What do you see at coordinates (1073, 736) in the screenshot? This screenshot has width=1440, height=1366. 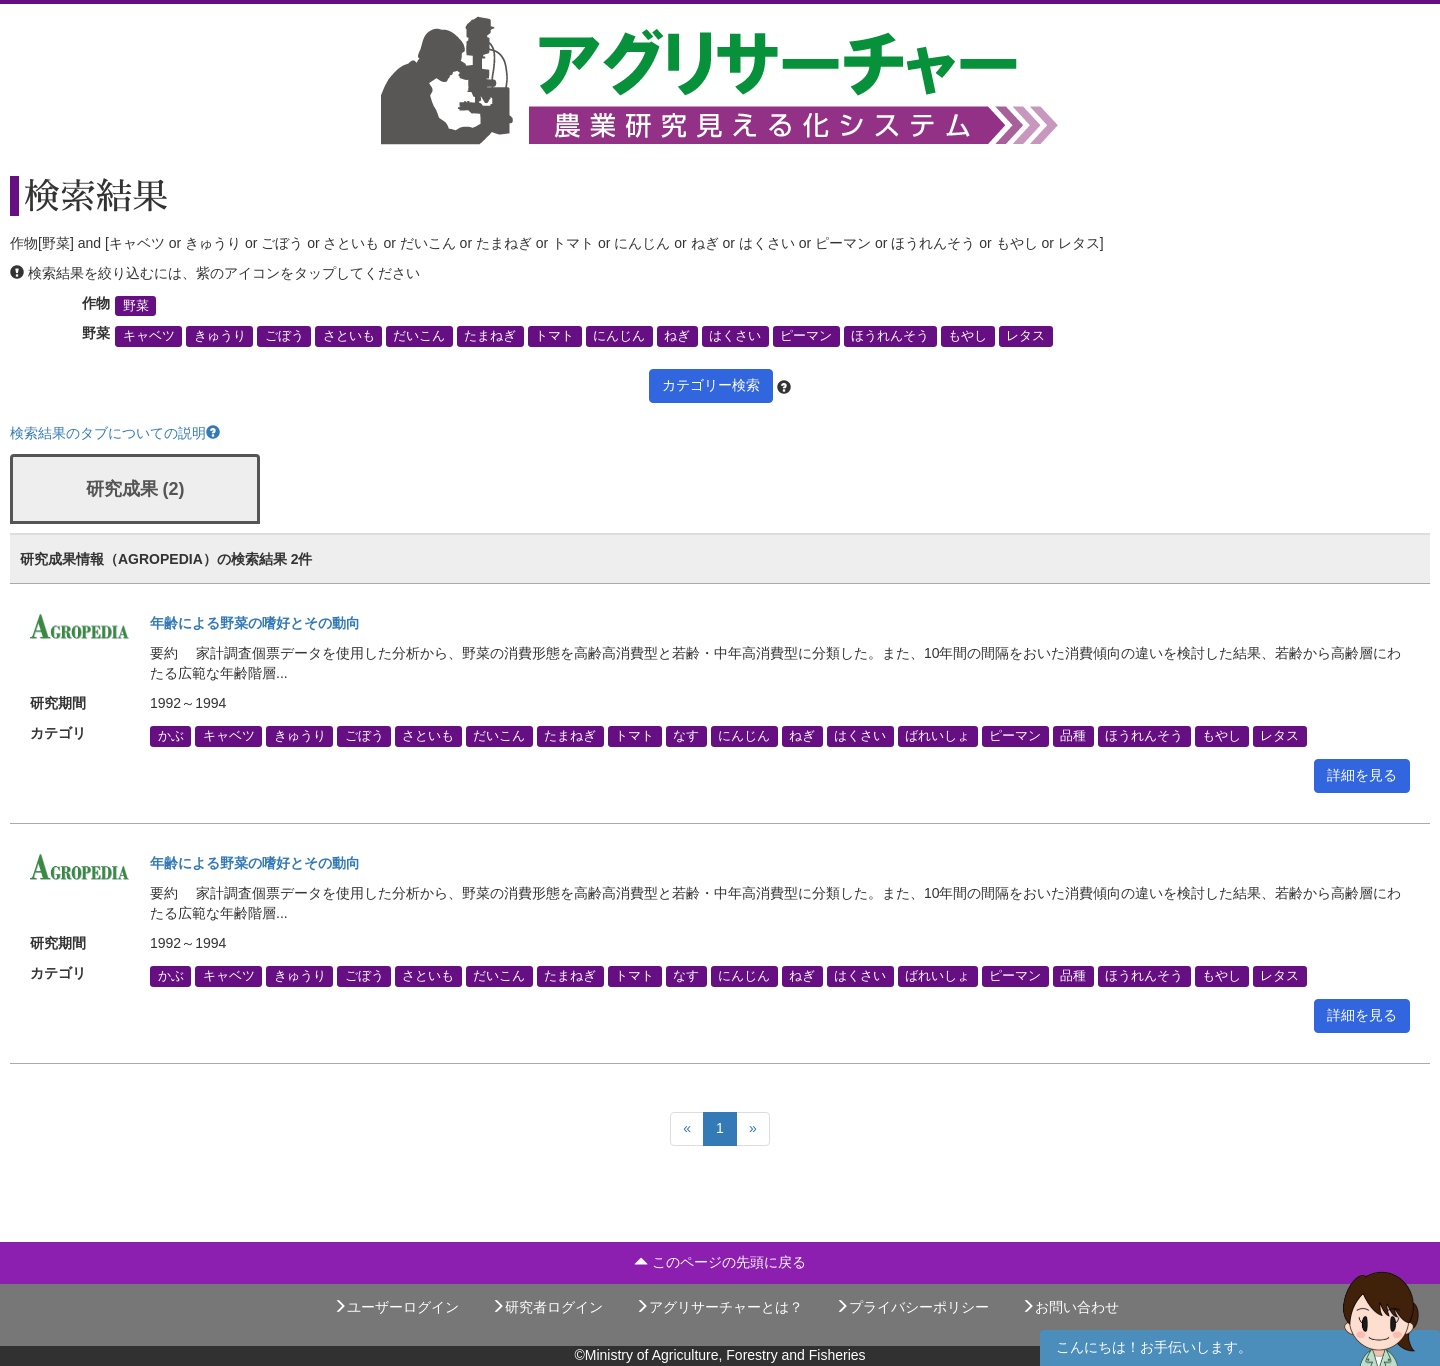 I see `品種` at bounding box center [1073, 736].